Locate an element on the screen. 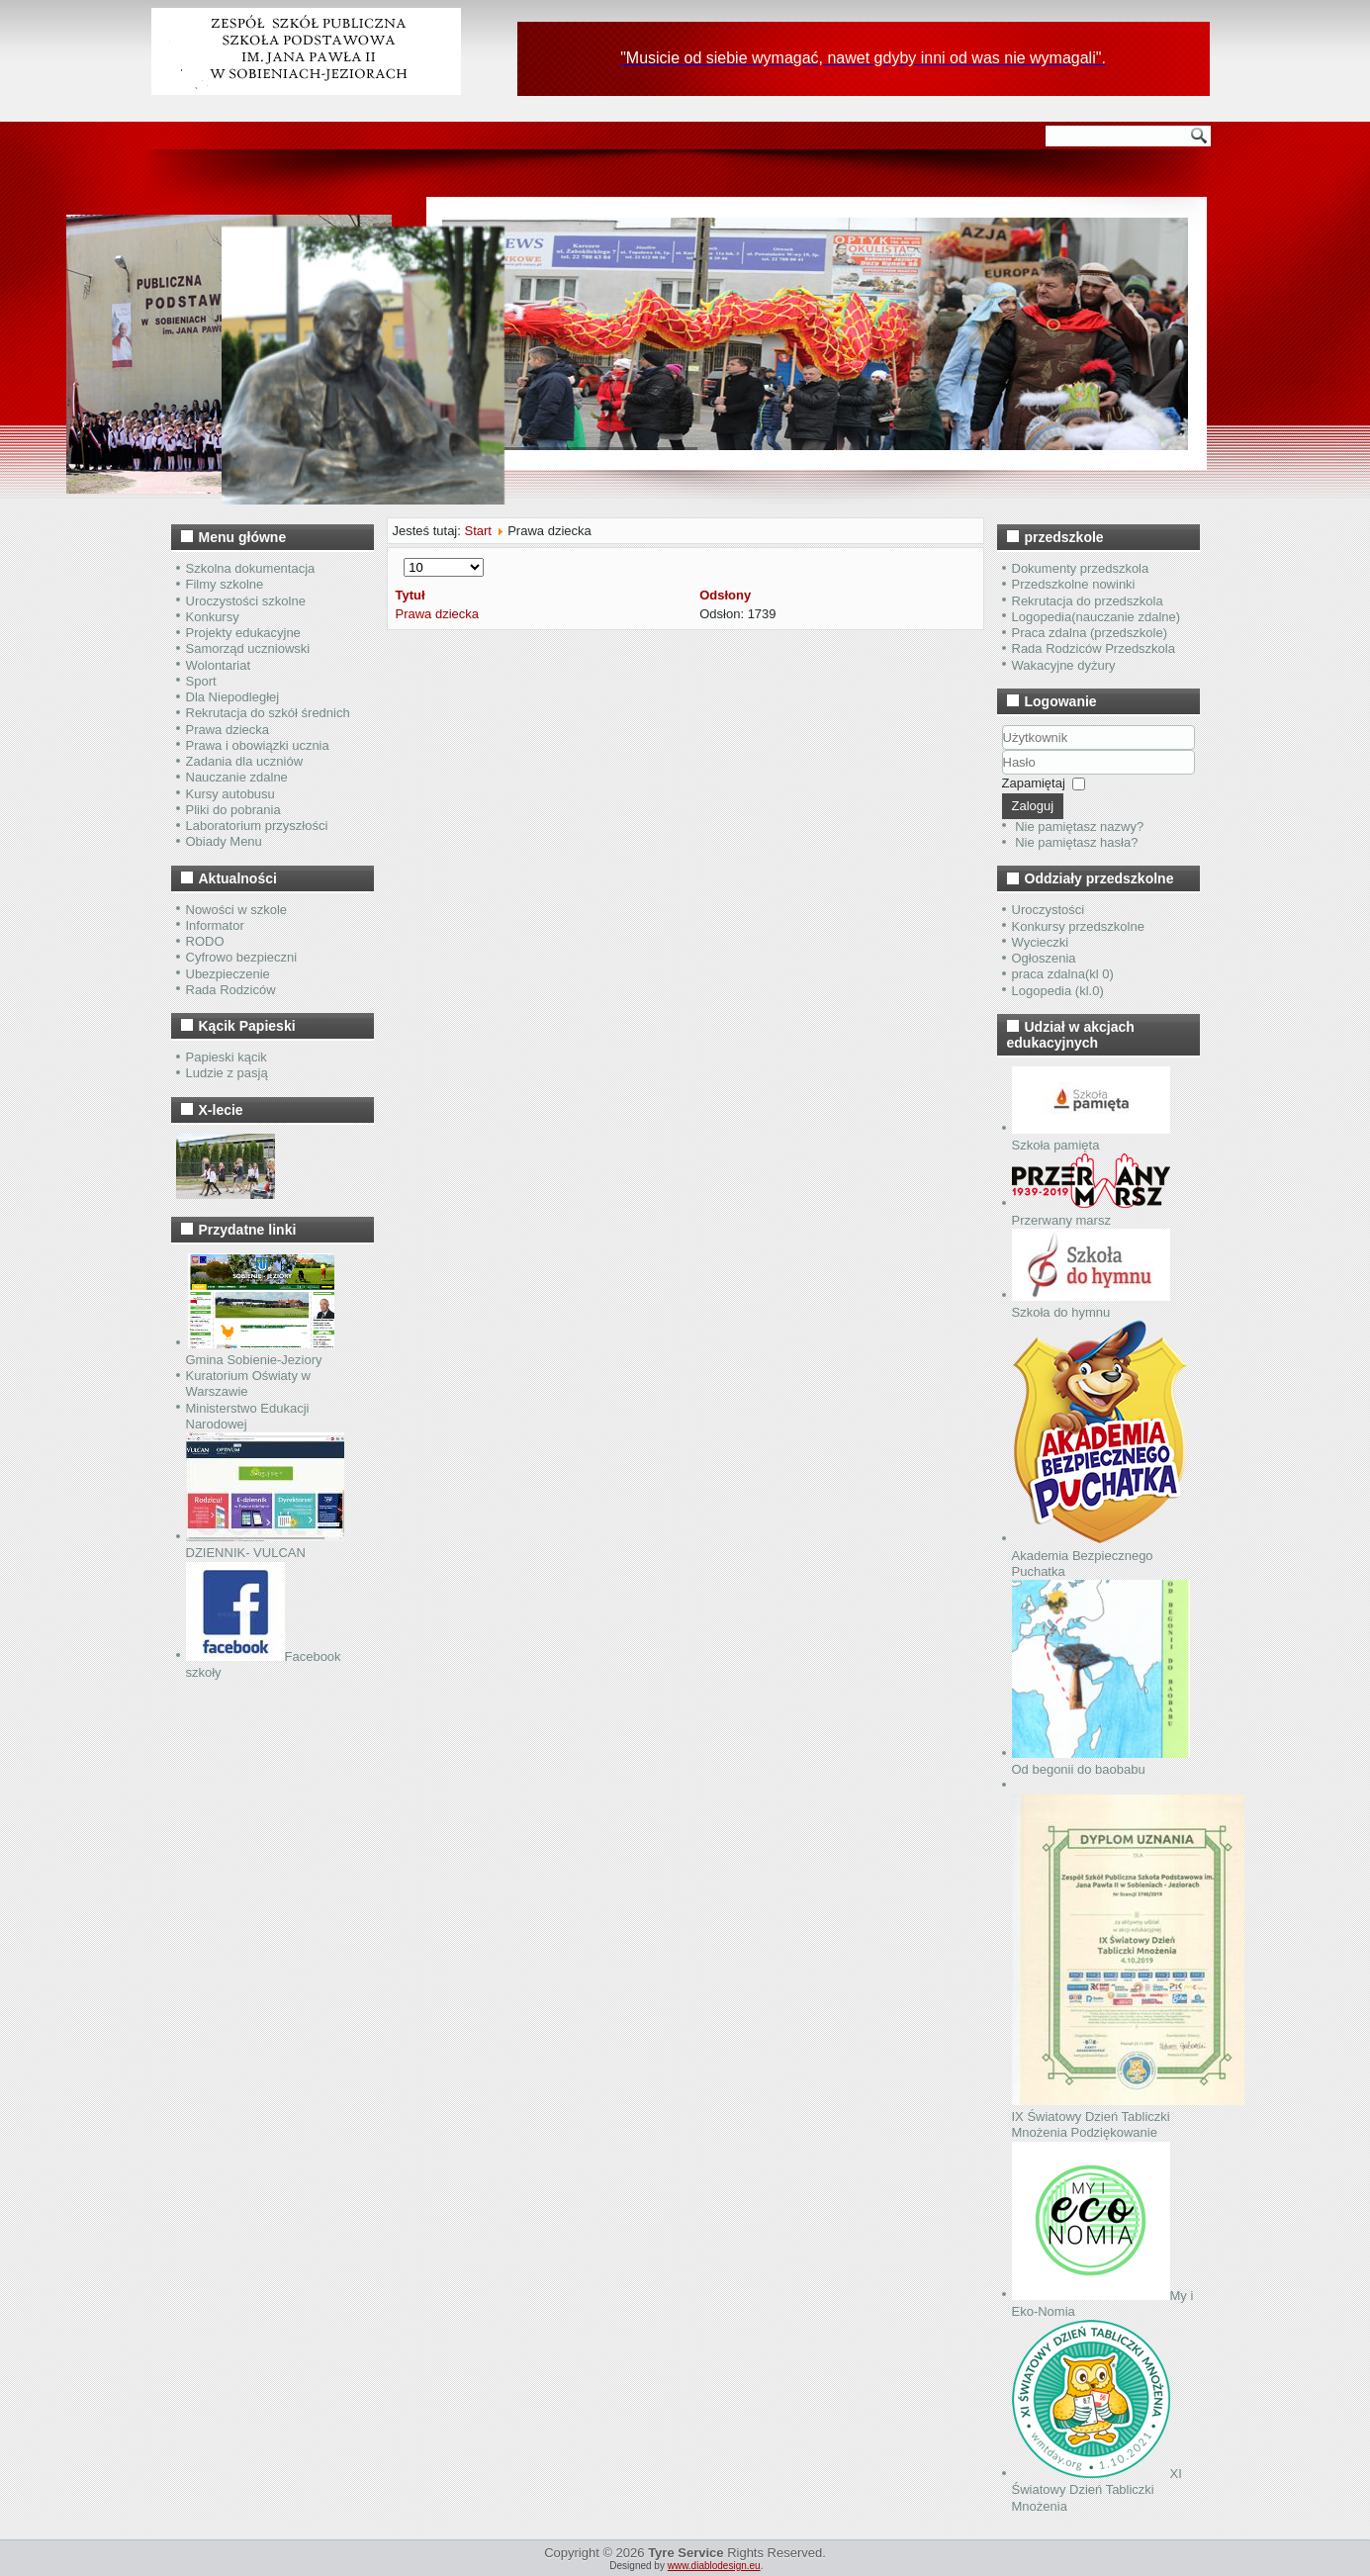 This screenshot has width=1370, height=2576. Hasło is located at coordinates (1002, 775).